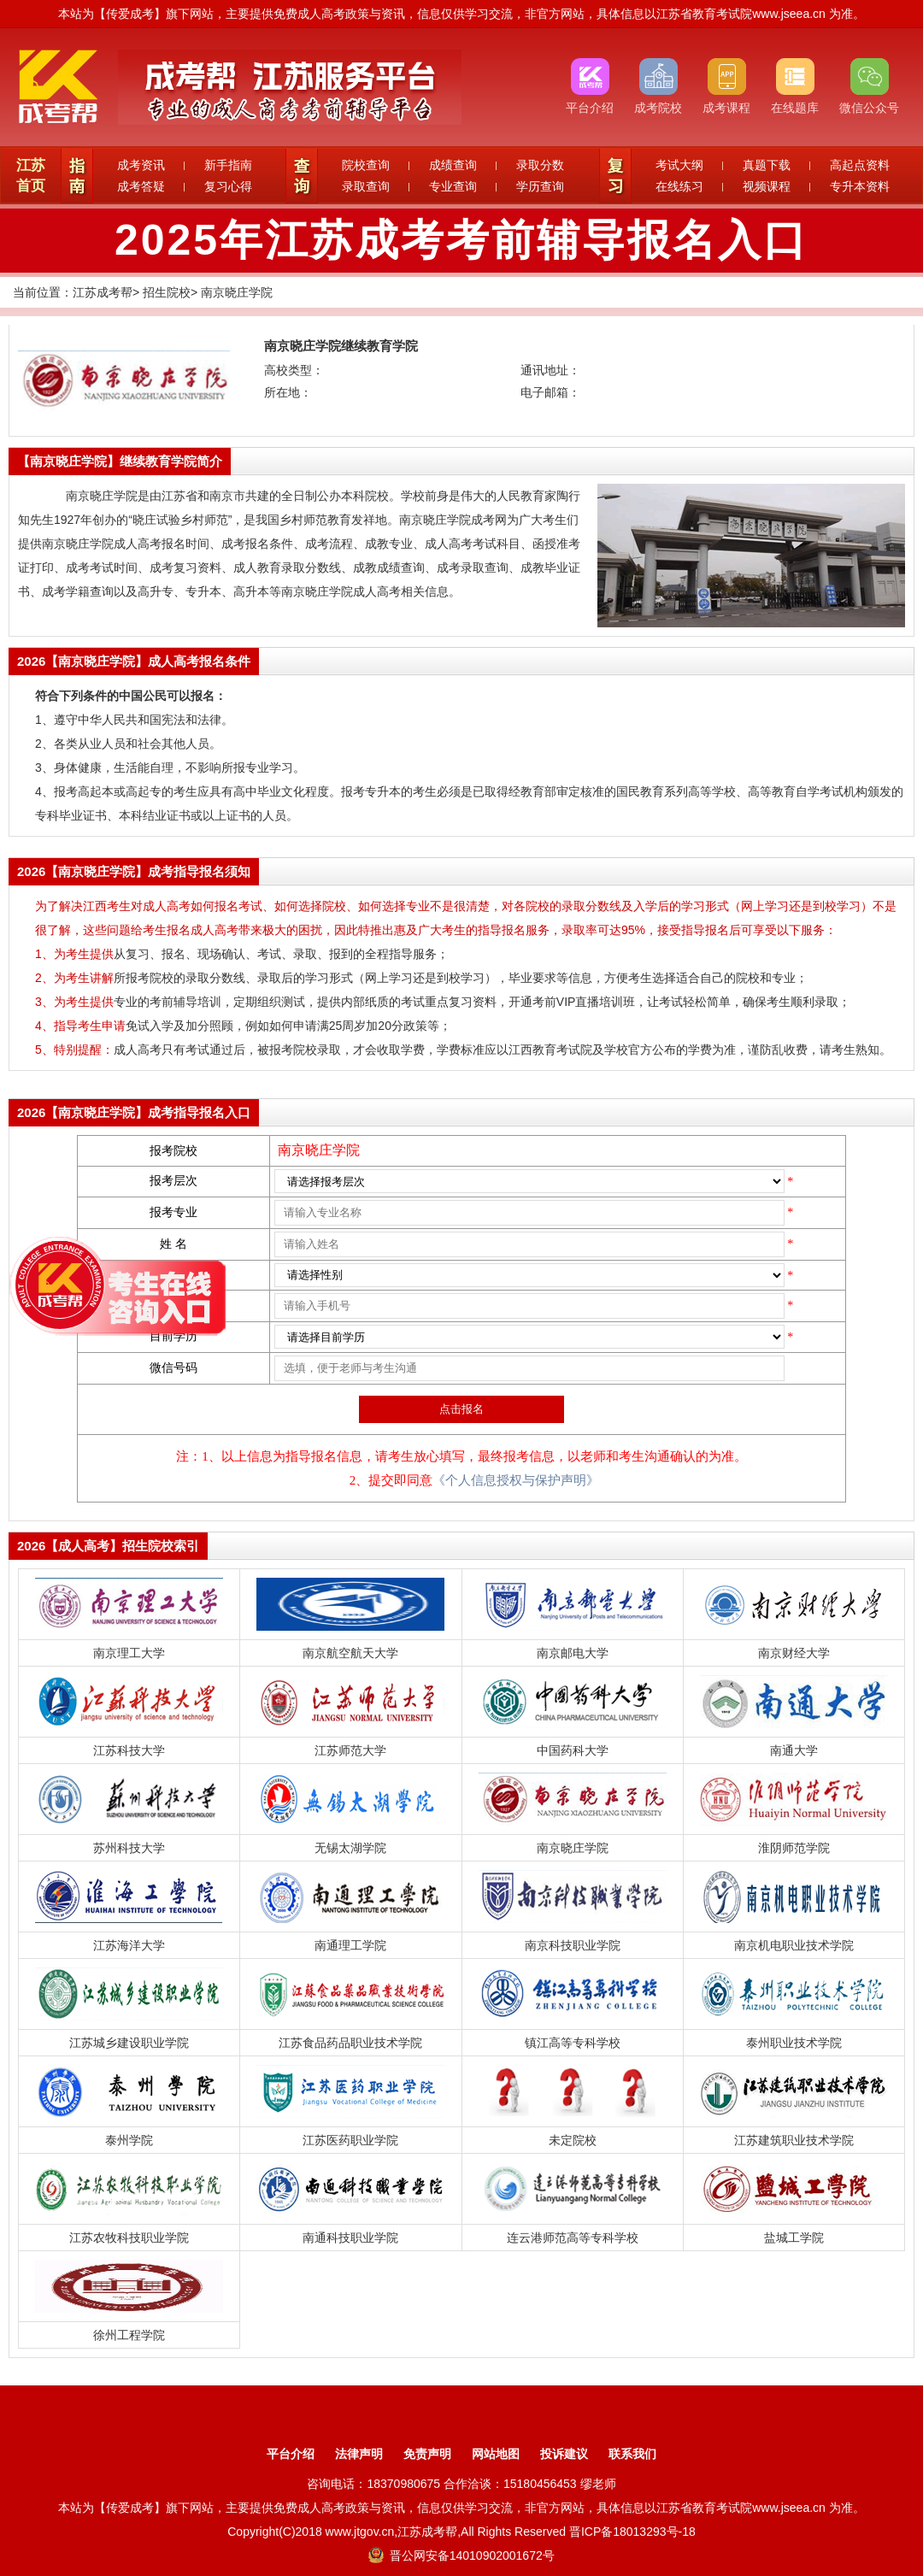 The width and height of the screenshot is (923, 2576). What do you see at coordinates (767, 186) in the screenshot?
I see `视频课程` at bounding box center [767, 186].